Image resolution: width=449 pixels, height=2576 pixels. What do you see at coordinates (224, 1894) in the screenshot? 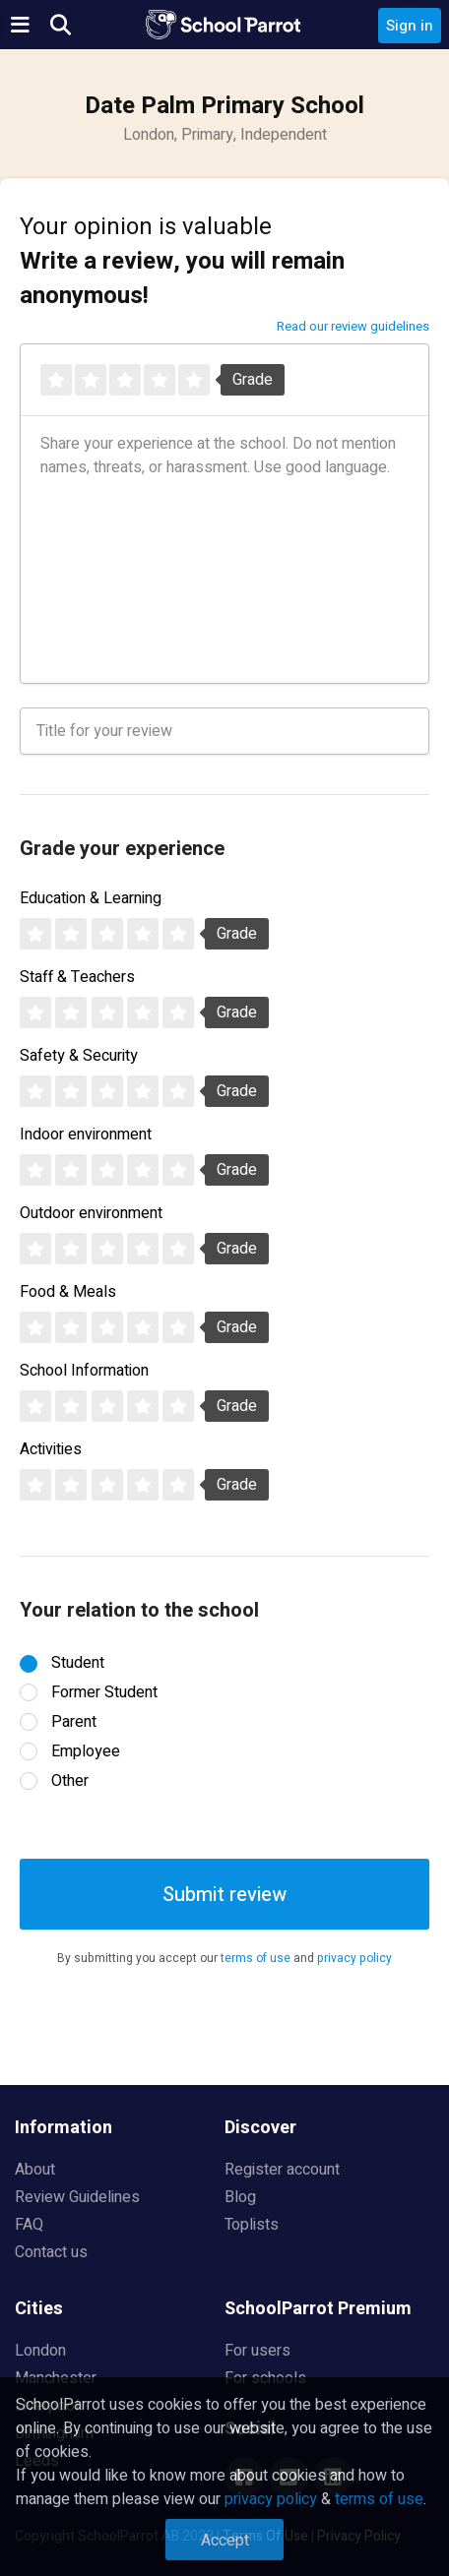
I see `Submit review` at bounding box center [224, 1894].